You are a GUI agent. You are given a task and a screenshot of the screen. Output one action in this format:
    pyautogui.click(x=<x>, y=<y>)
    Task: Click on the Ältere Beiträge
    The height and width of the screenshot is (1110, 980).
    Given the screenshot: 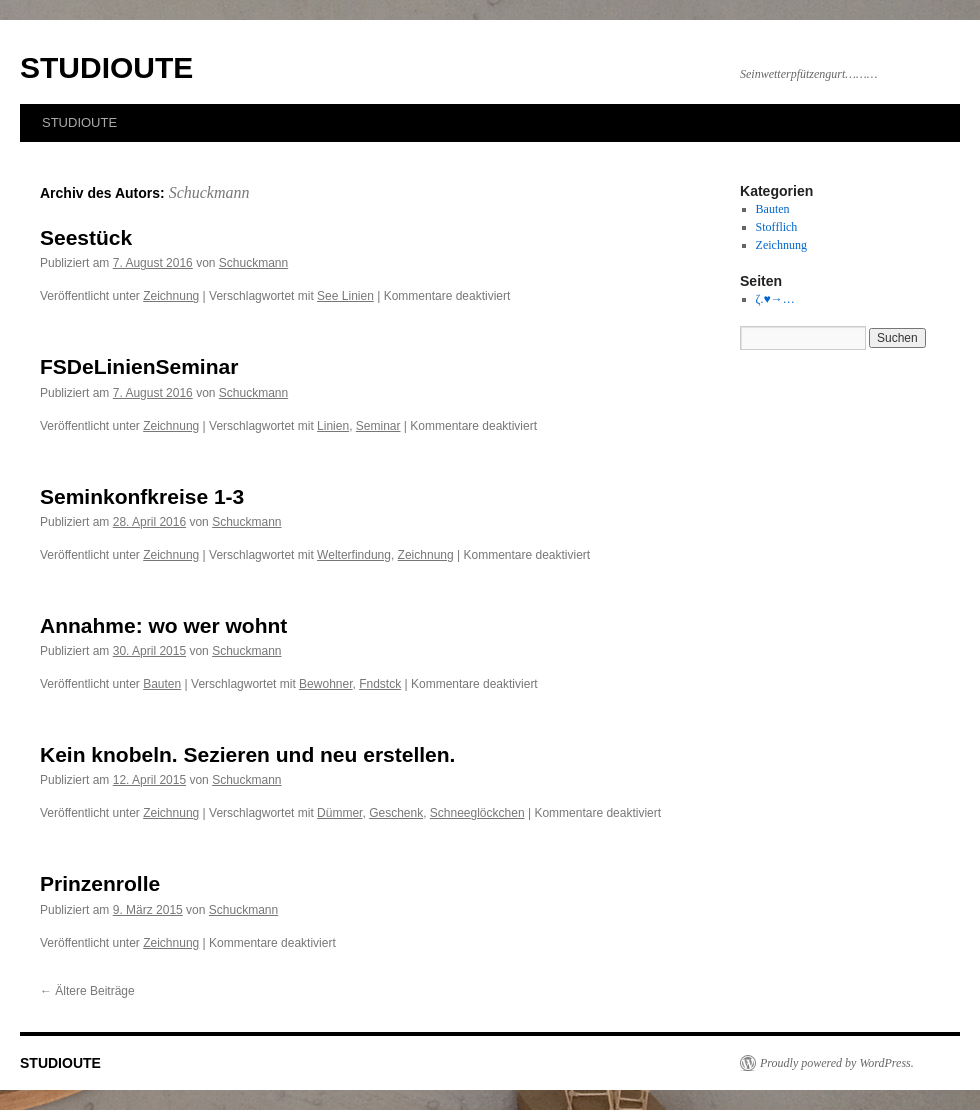 What is the action you would take?
    pyautogui.click(x=87, y=991)
    